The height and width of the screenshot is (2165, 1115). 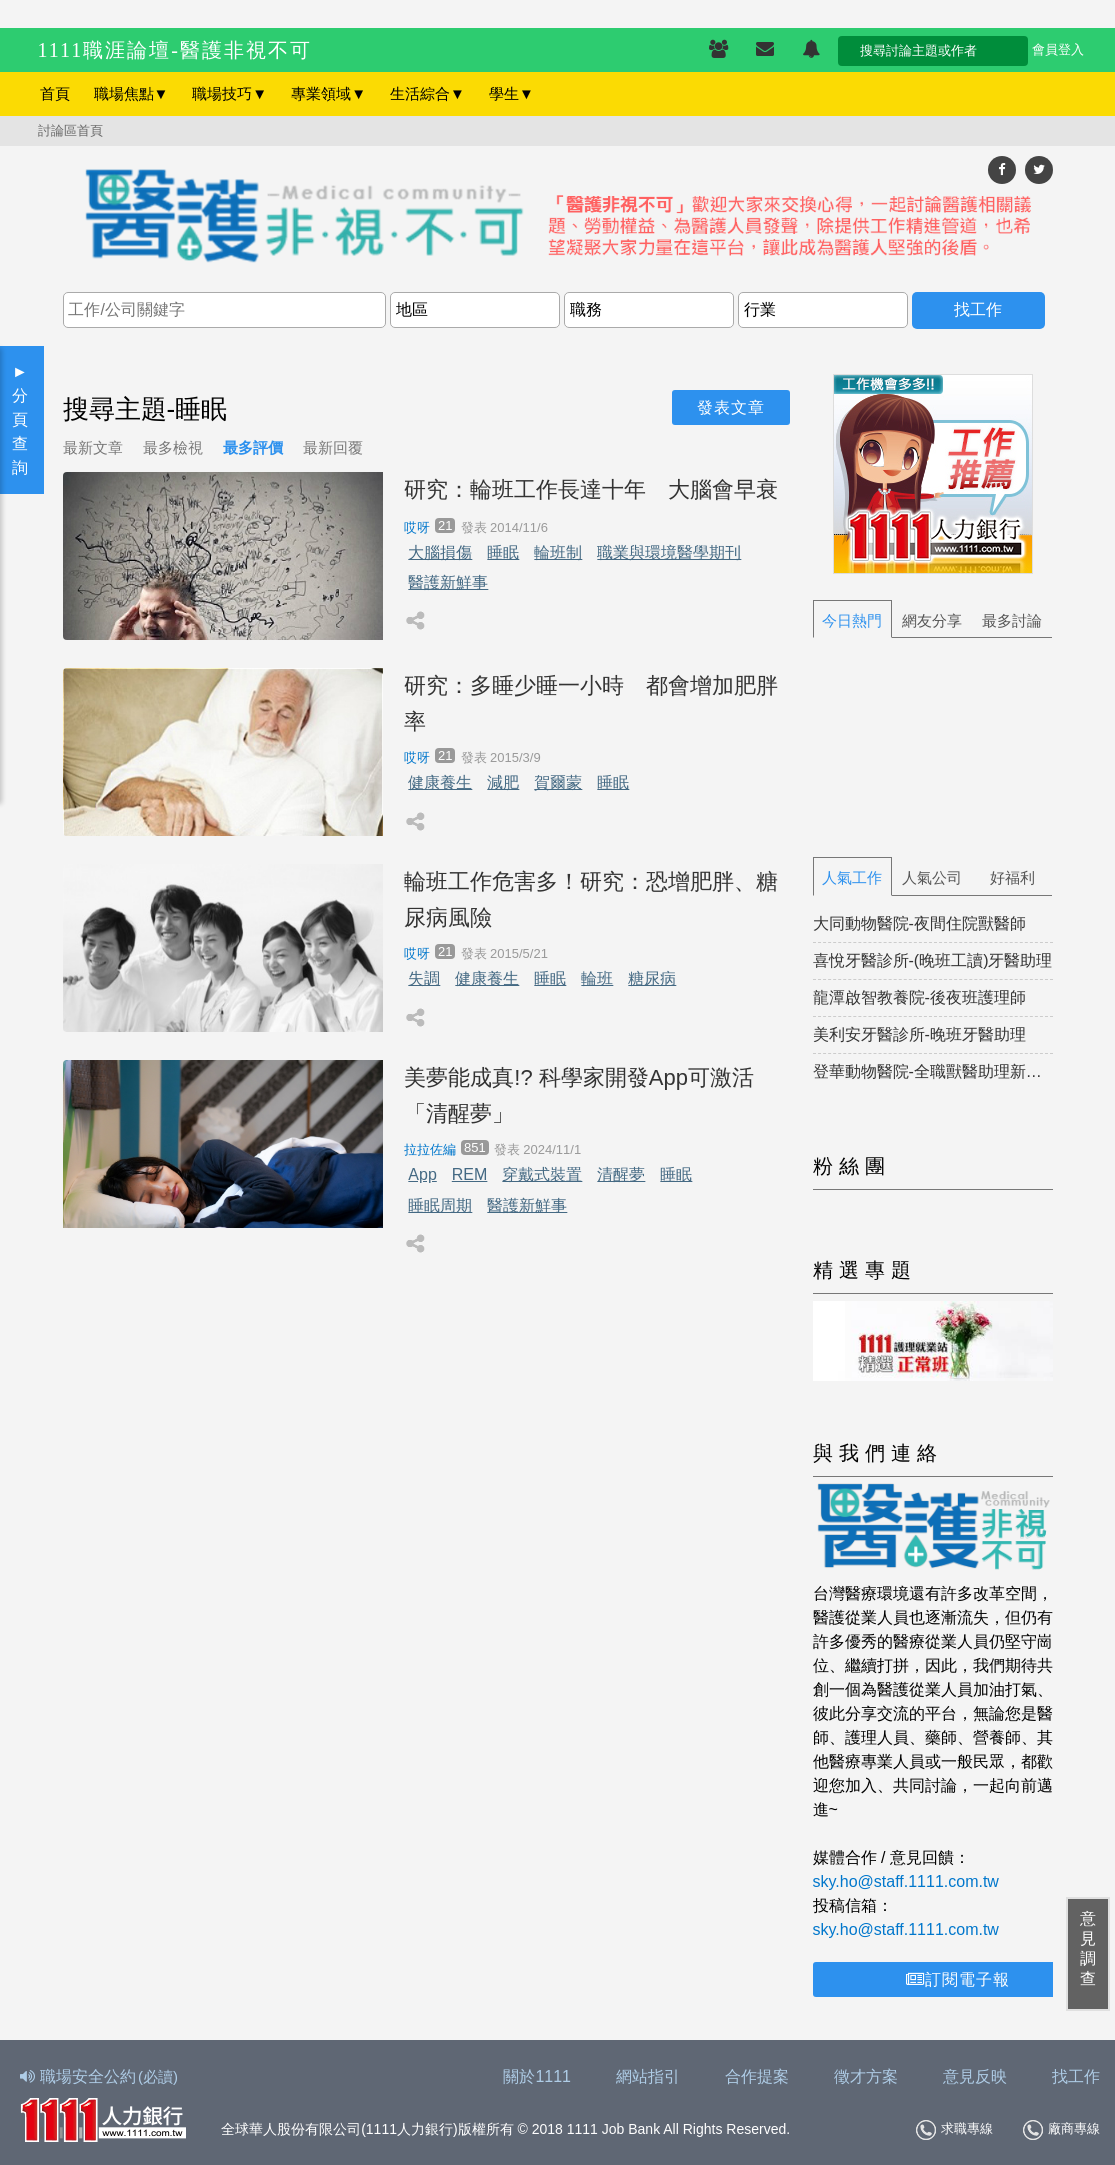 I want to click on 賀爾蒙, so click(x=558, y=782).